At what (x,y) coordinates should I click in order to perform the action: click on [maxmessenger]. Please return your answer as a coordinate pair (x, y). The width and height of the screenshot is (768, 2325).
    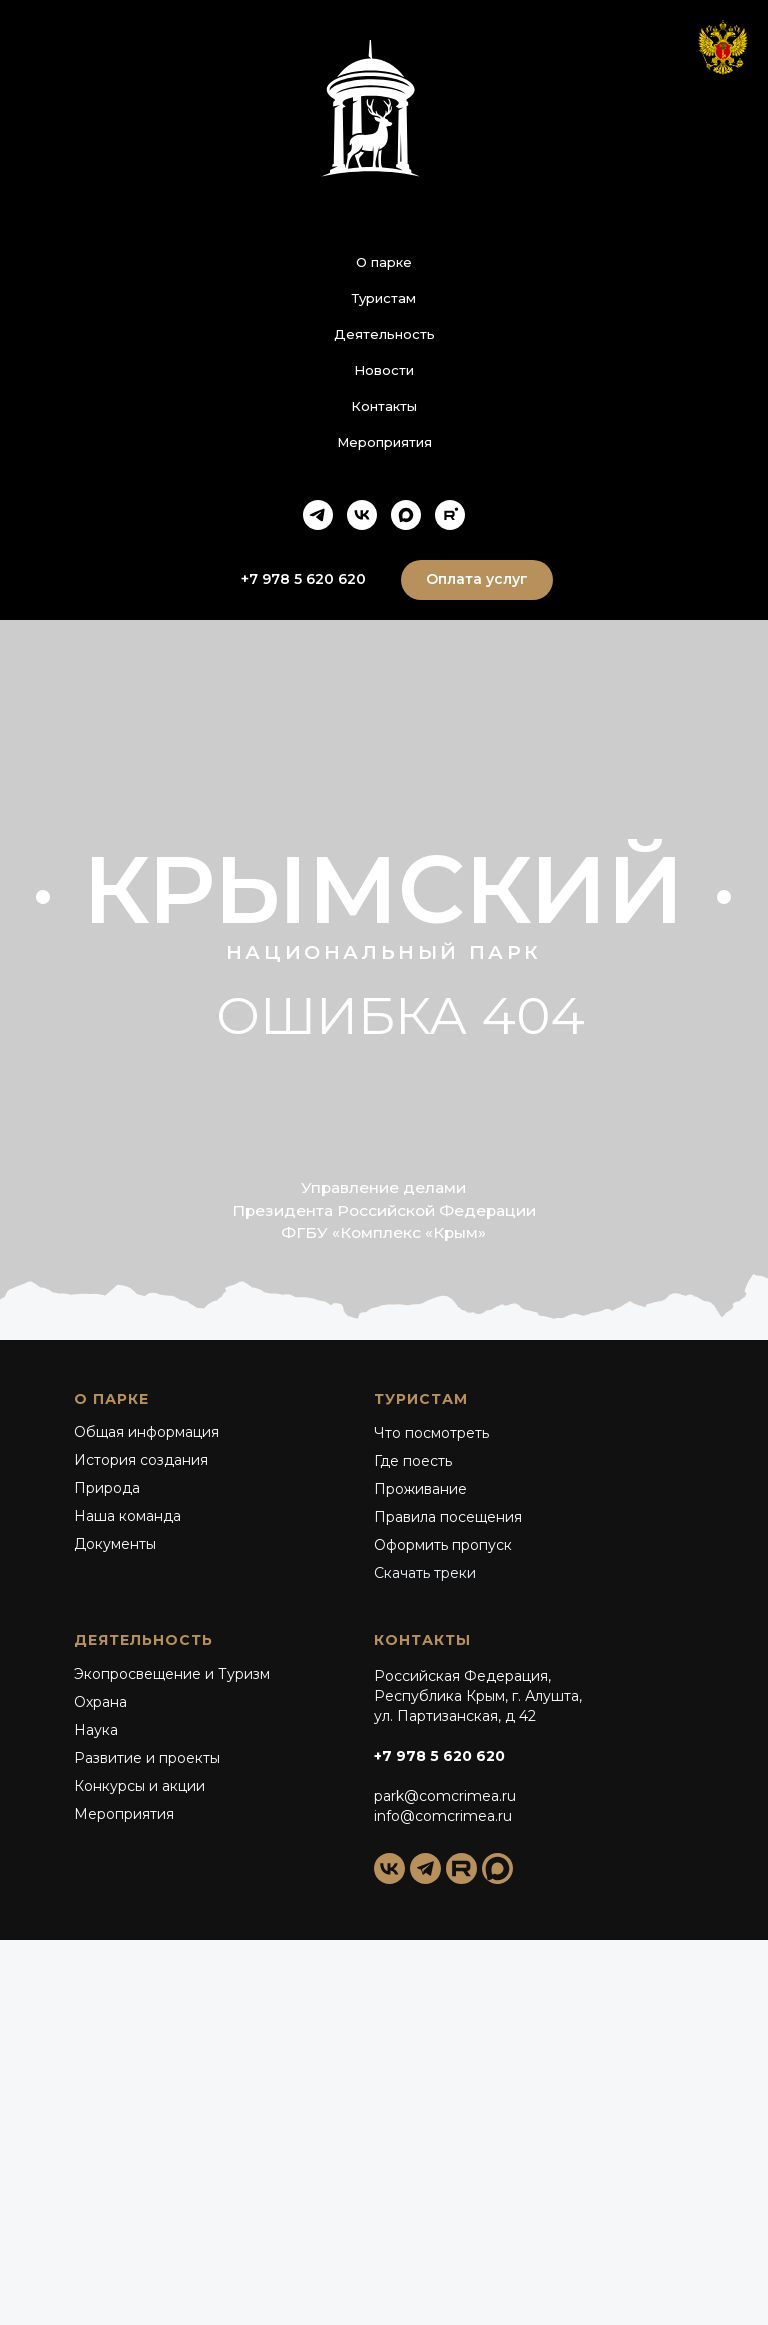
    Looking at the image, I should click on (406, 515).